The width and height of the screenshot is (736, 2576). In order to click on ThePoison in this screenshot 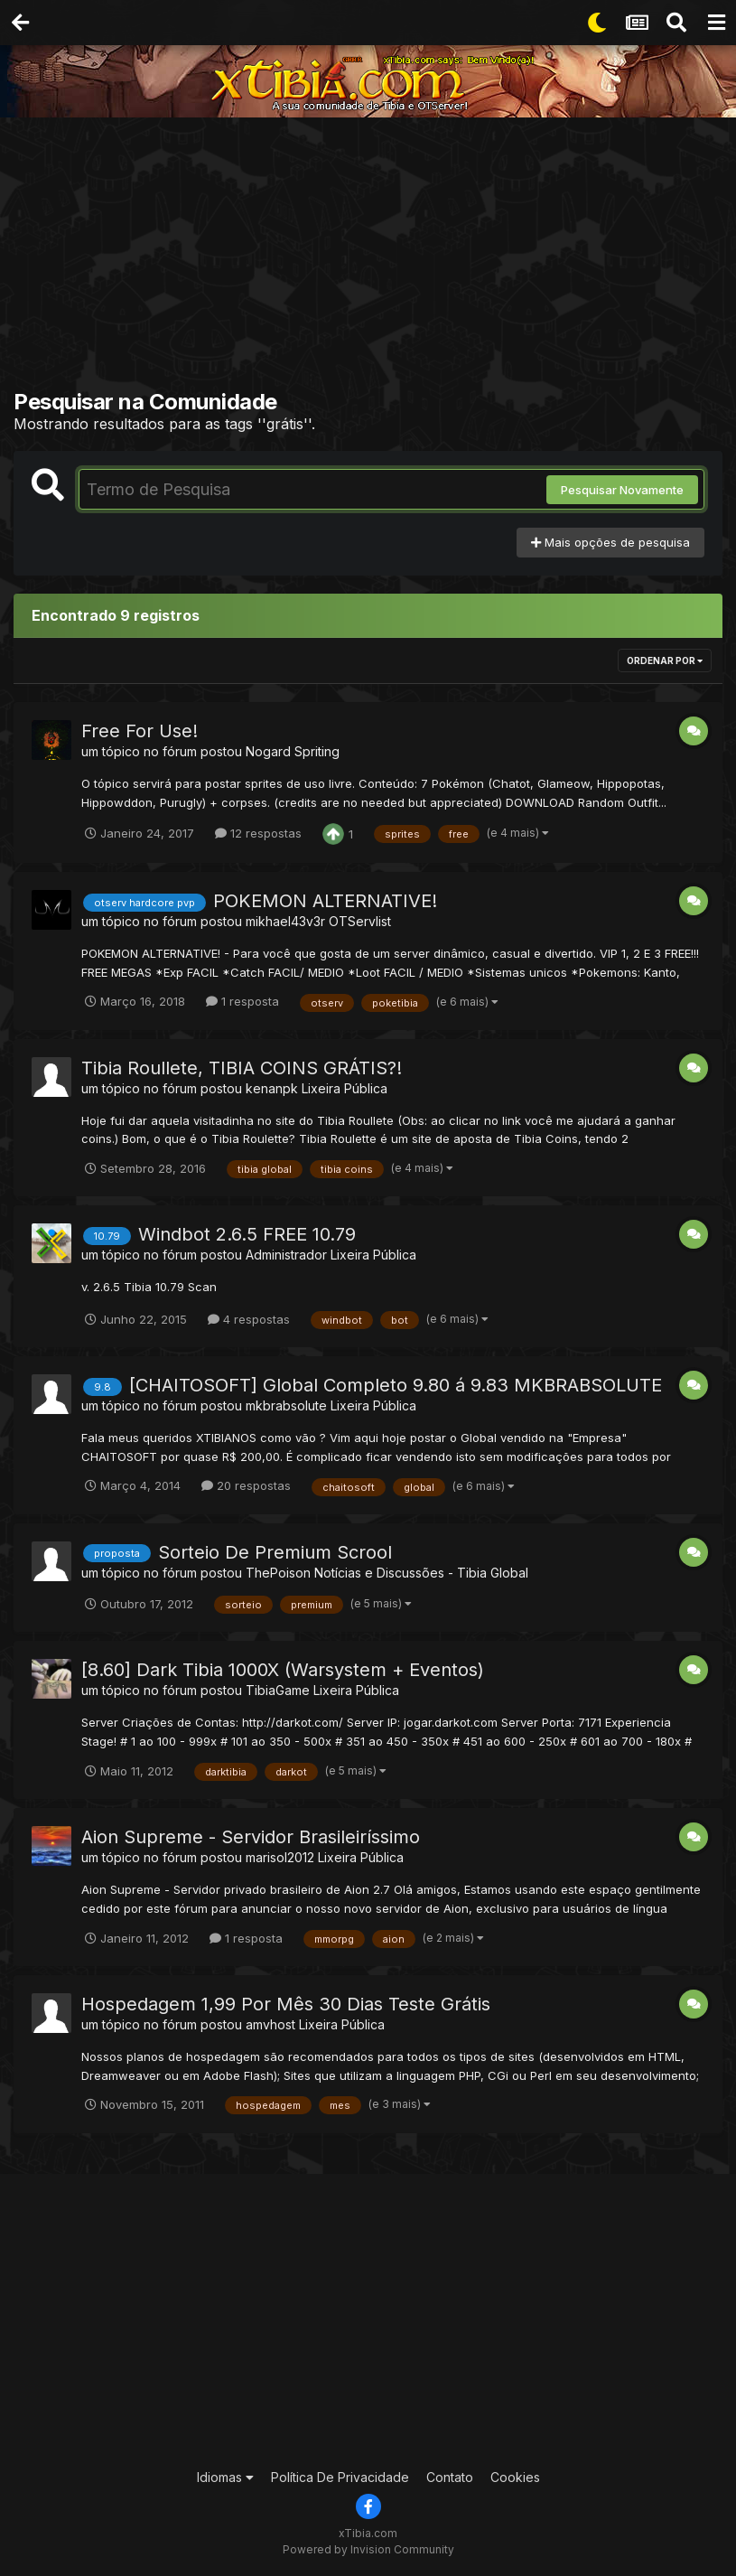, I will do `click(278, 1572)`.